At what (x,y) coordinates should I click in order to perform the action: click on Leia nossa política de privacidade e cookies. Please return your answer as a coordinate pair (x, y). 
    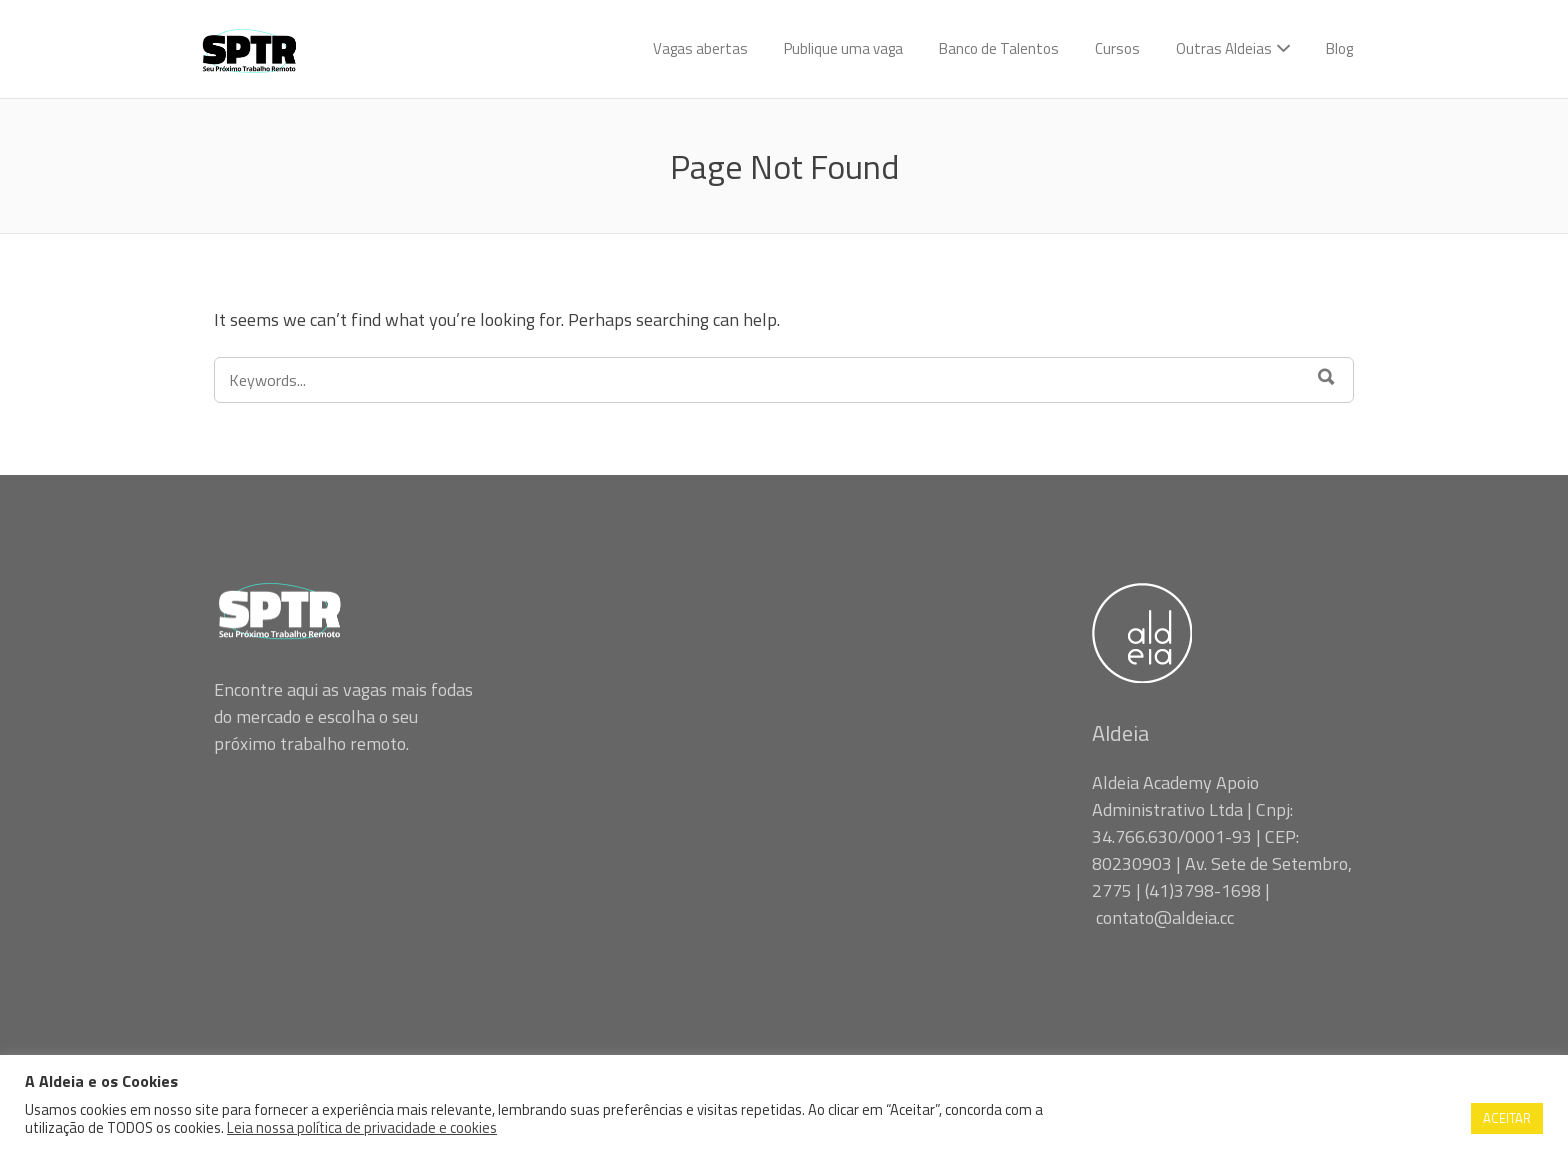
    Looking at the image, I should click on (362, 1127).